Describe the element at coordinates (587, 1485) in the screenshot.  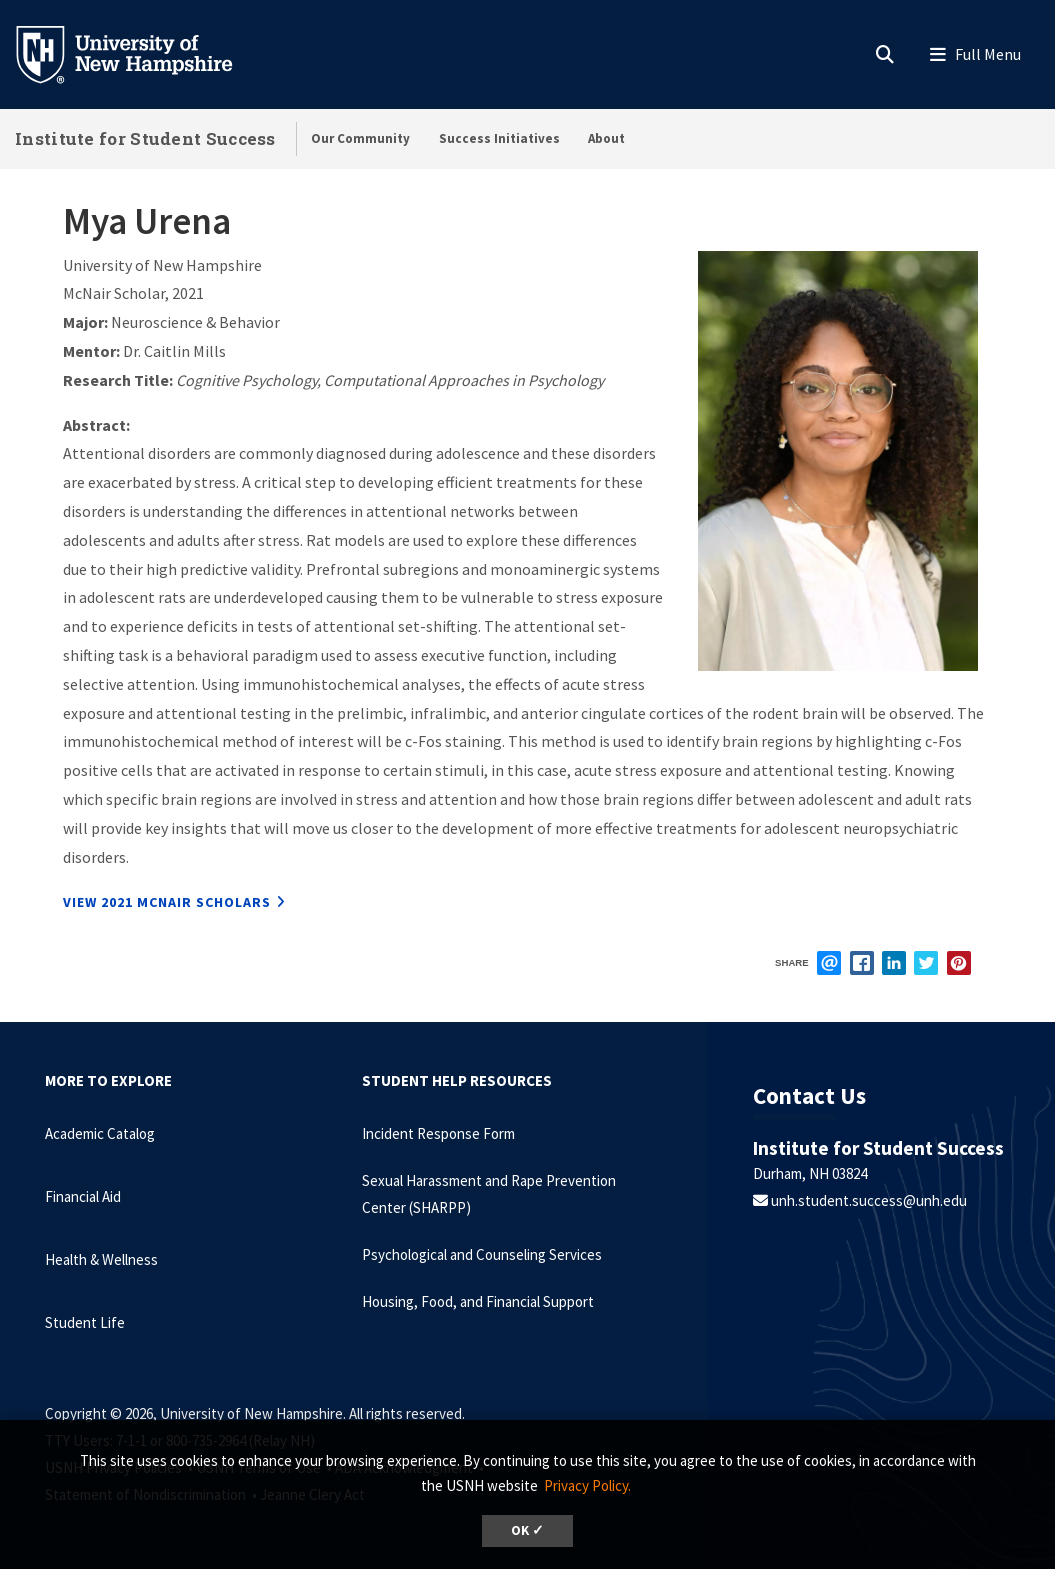
I see `Privacy Policy. [button]` at that location.